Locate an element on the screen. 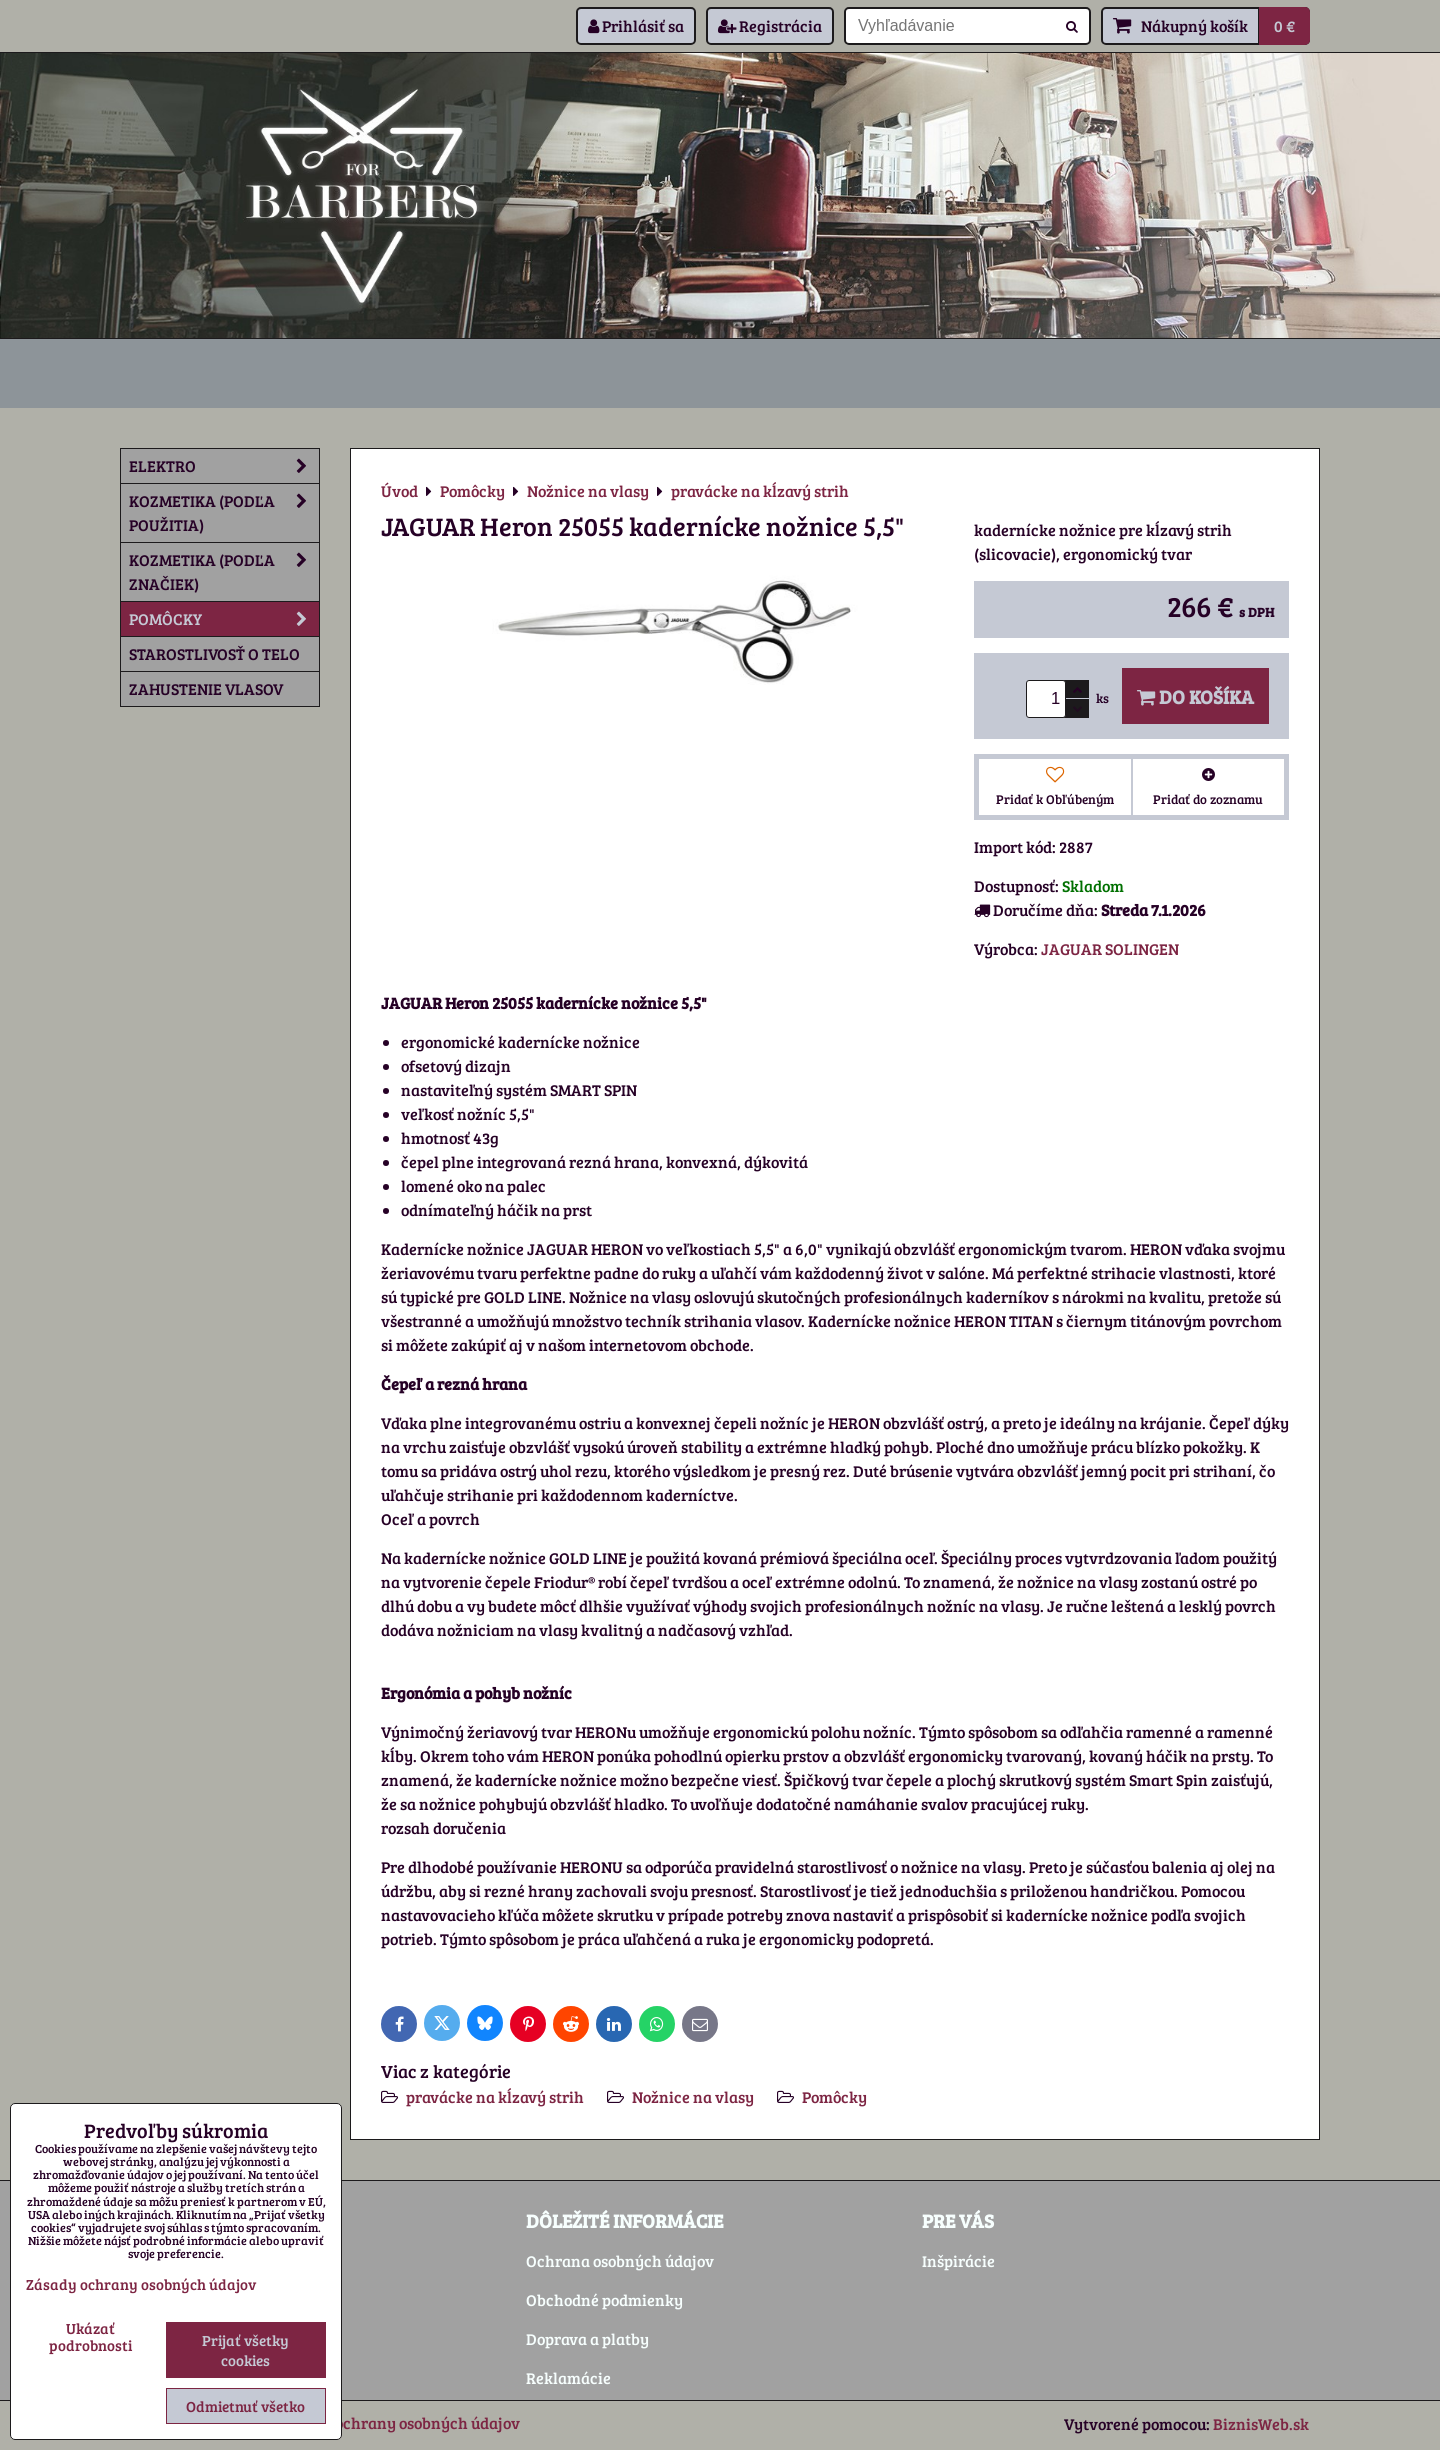  BiznisWeb.sk is located at coordinates (1261, 2423).